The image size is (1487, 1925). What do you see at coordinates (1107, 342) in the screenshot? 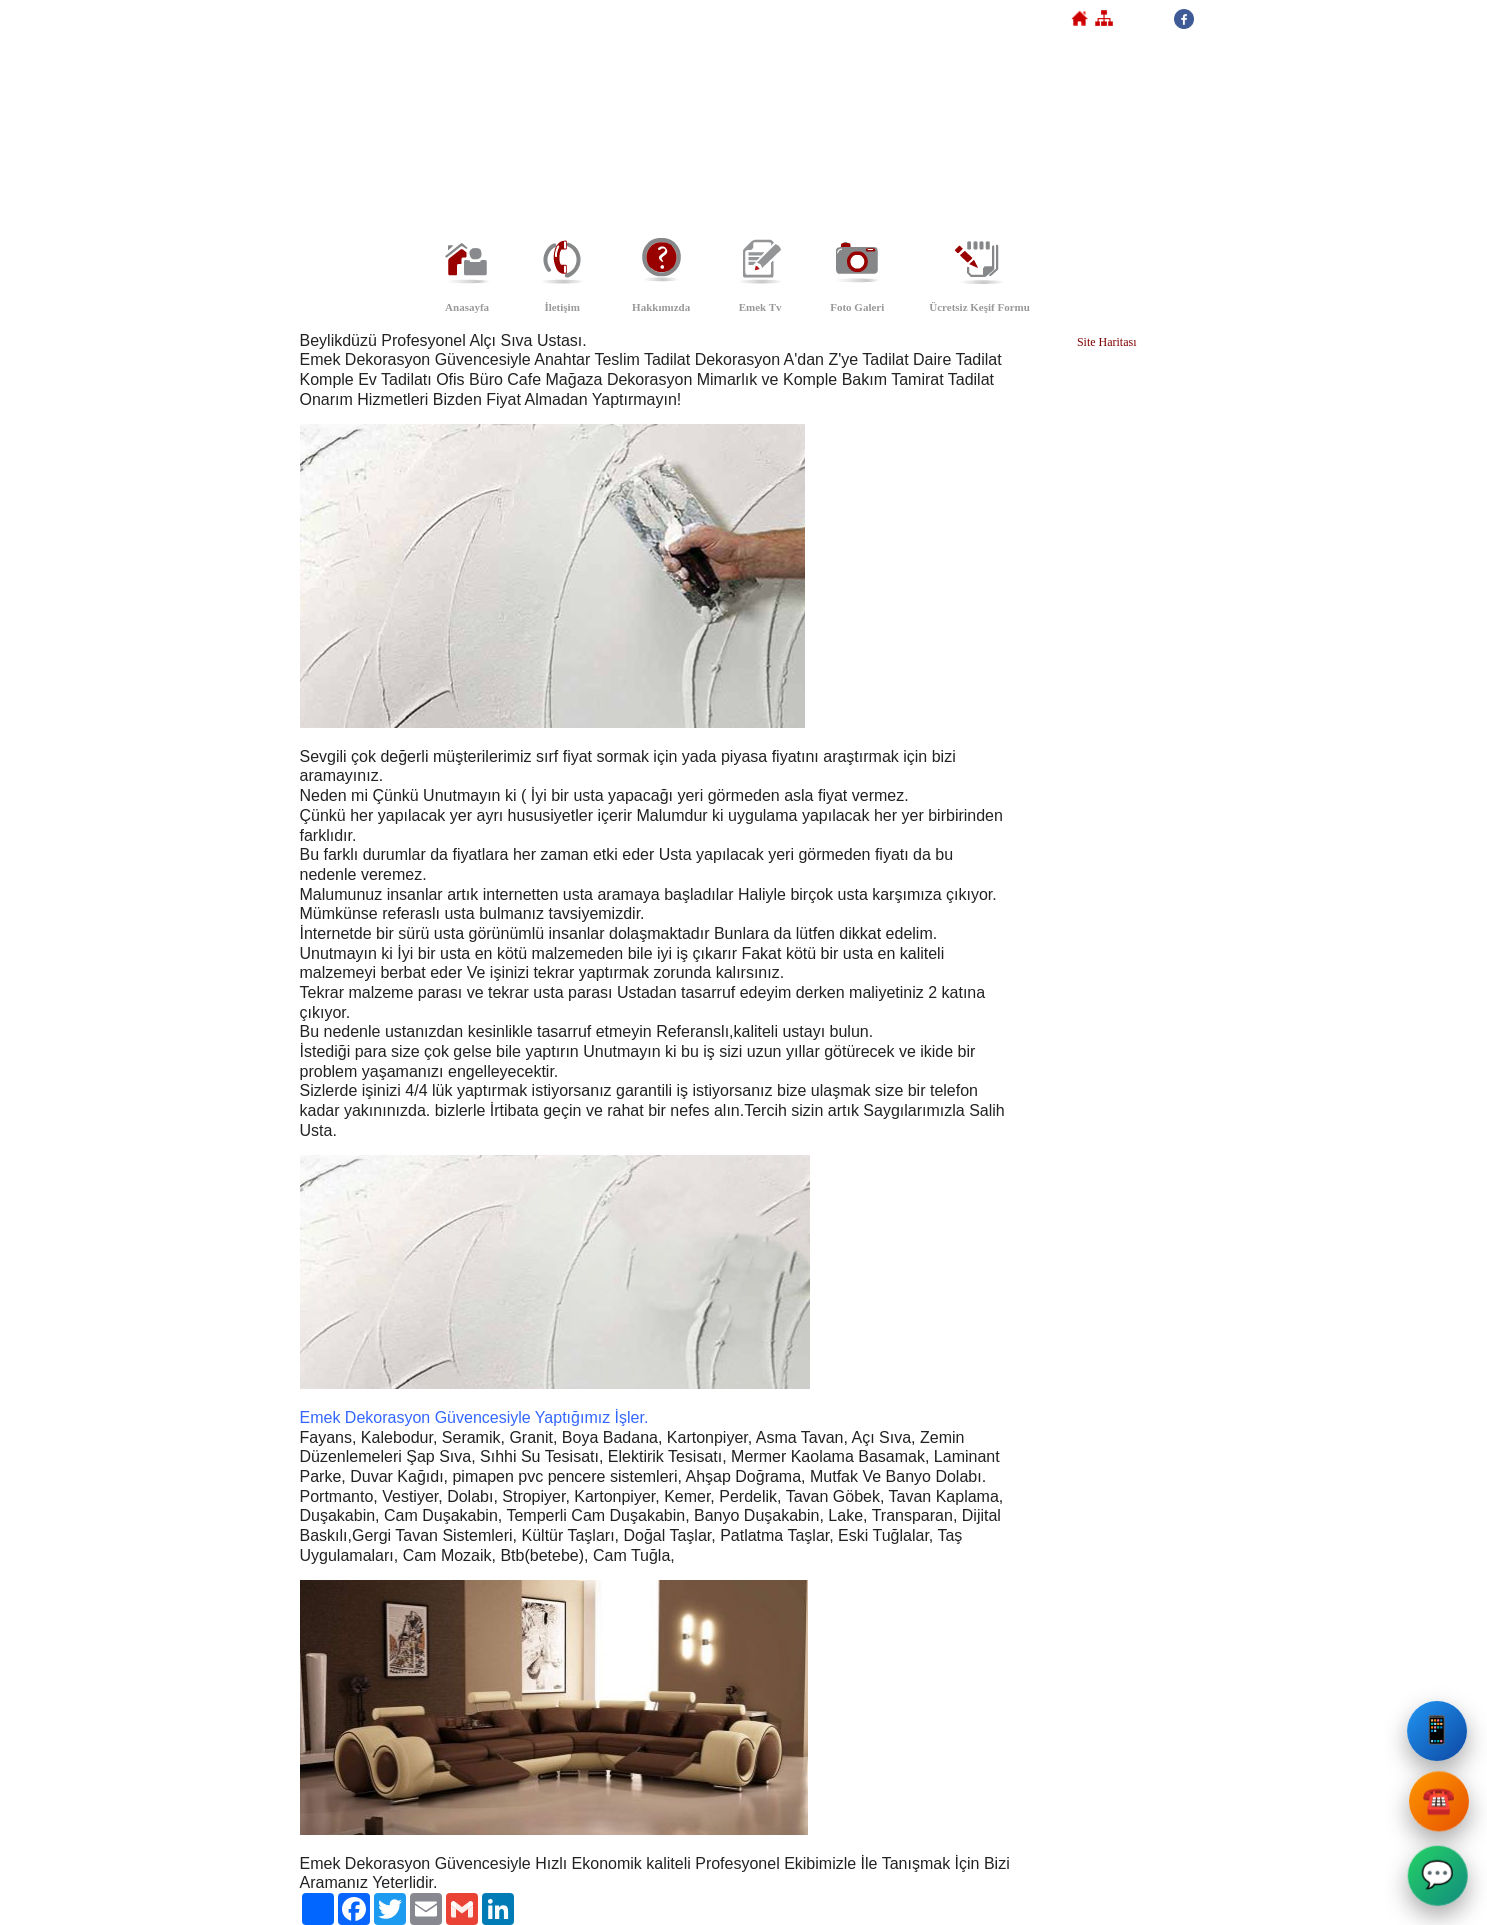
I see `Site Haritası` at bounding box center [1107, 342].